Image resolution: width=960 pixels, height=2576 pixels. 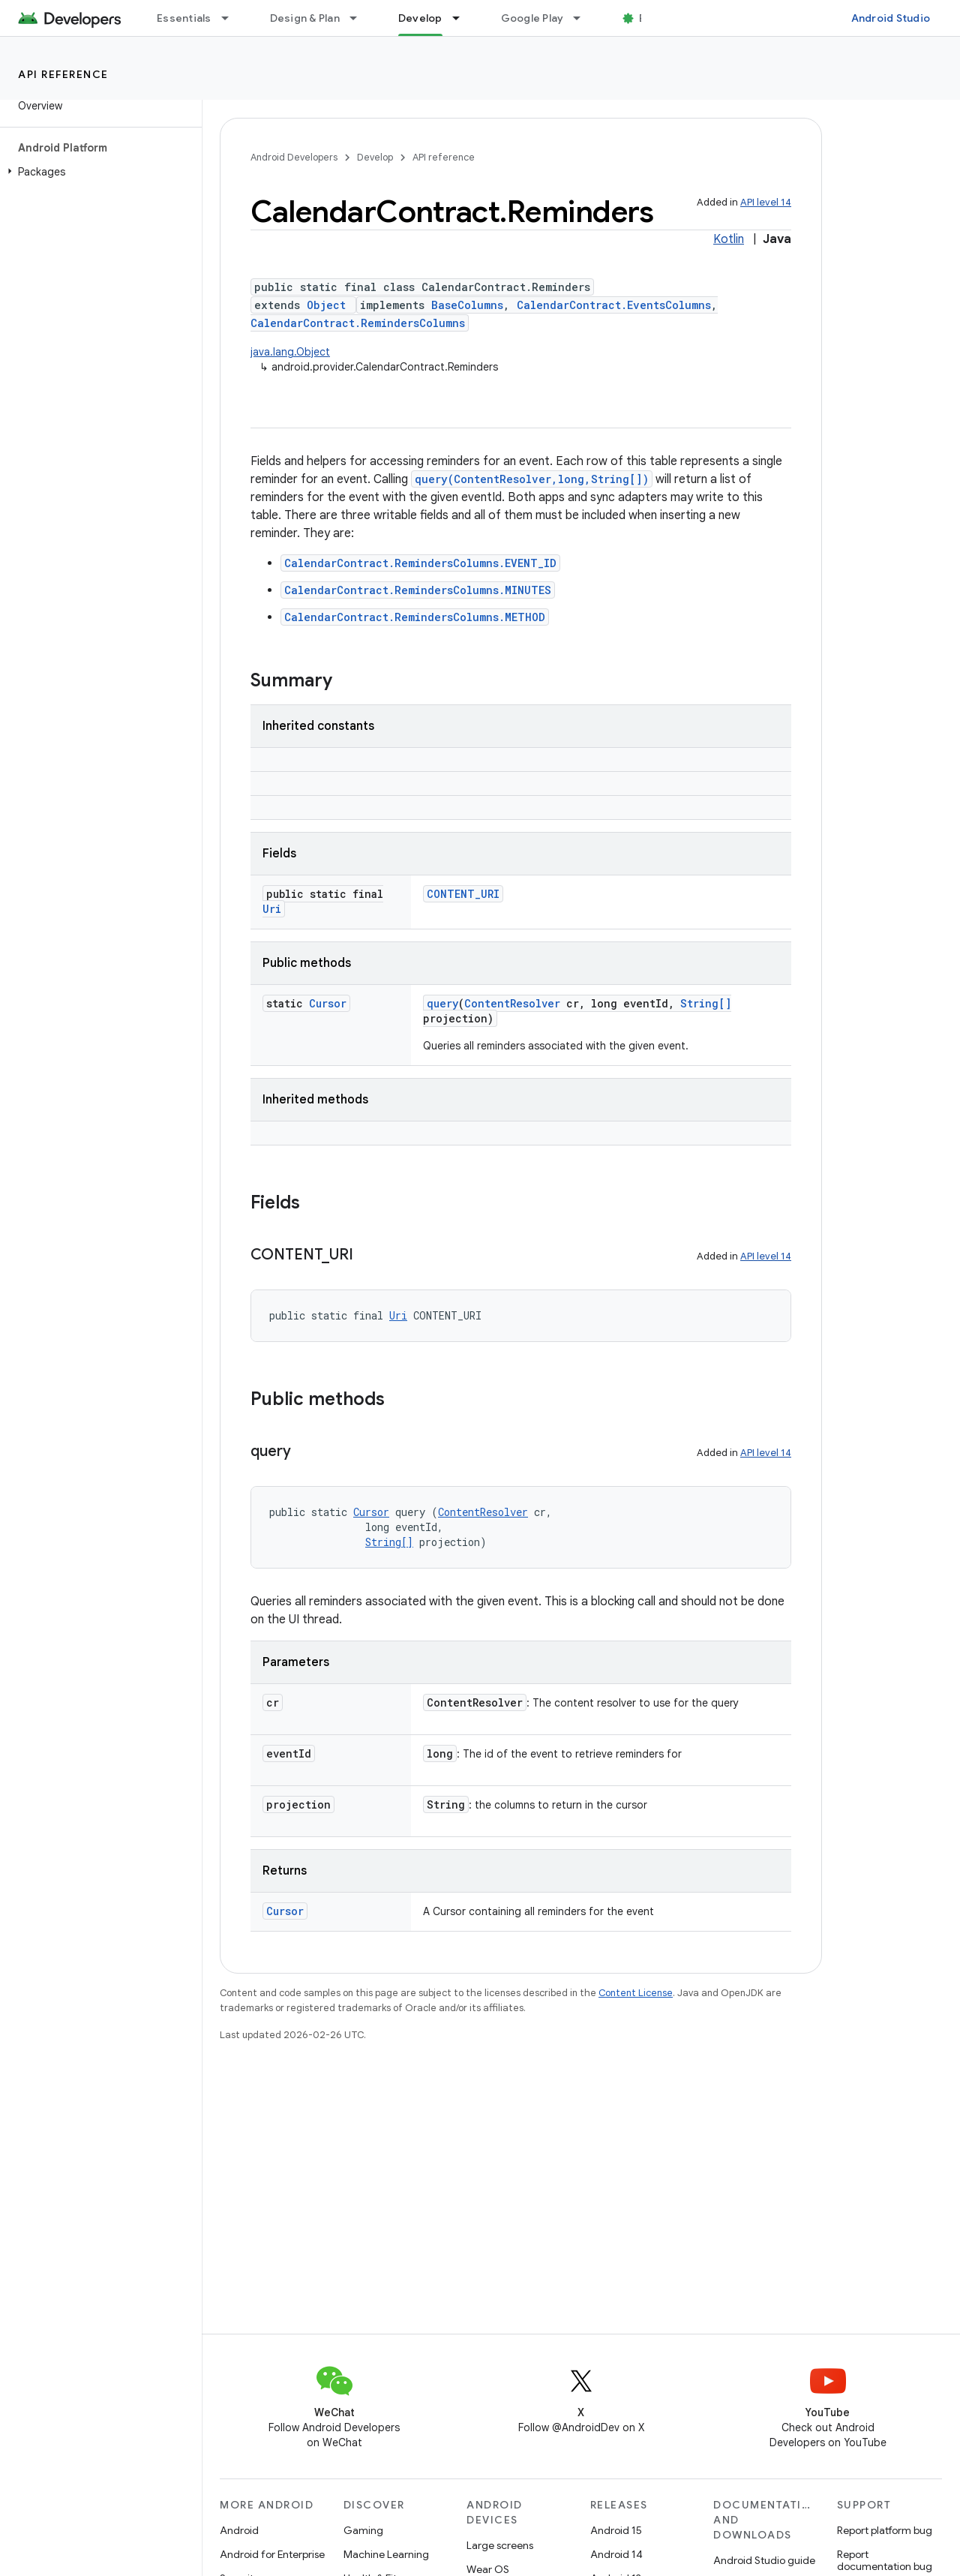 What do you see at coordinates (532, 18) in the screenshot?
I see `Google Play` at bounding box center [532, 18].